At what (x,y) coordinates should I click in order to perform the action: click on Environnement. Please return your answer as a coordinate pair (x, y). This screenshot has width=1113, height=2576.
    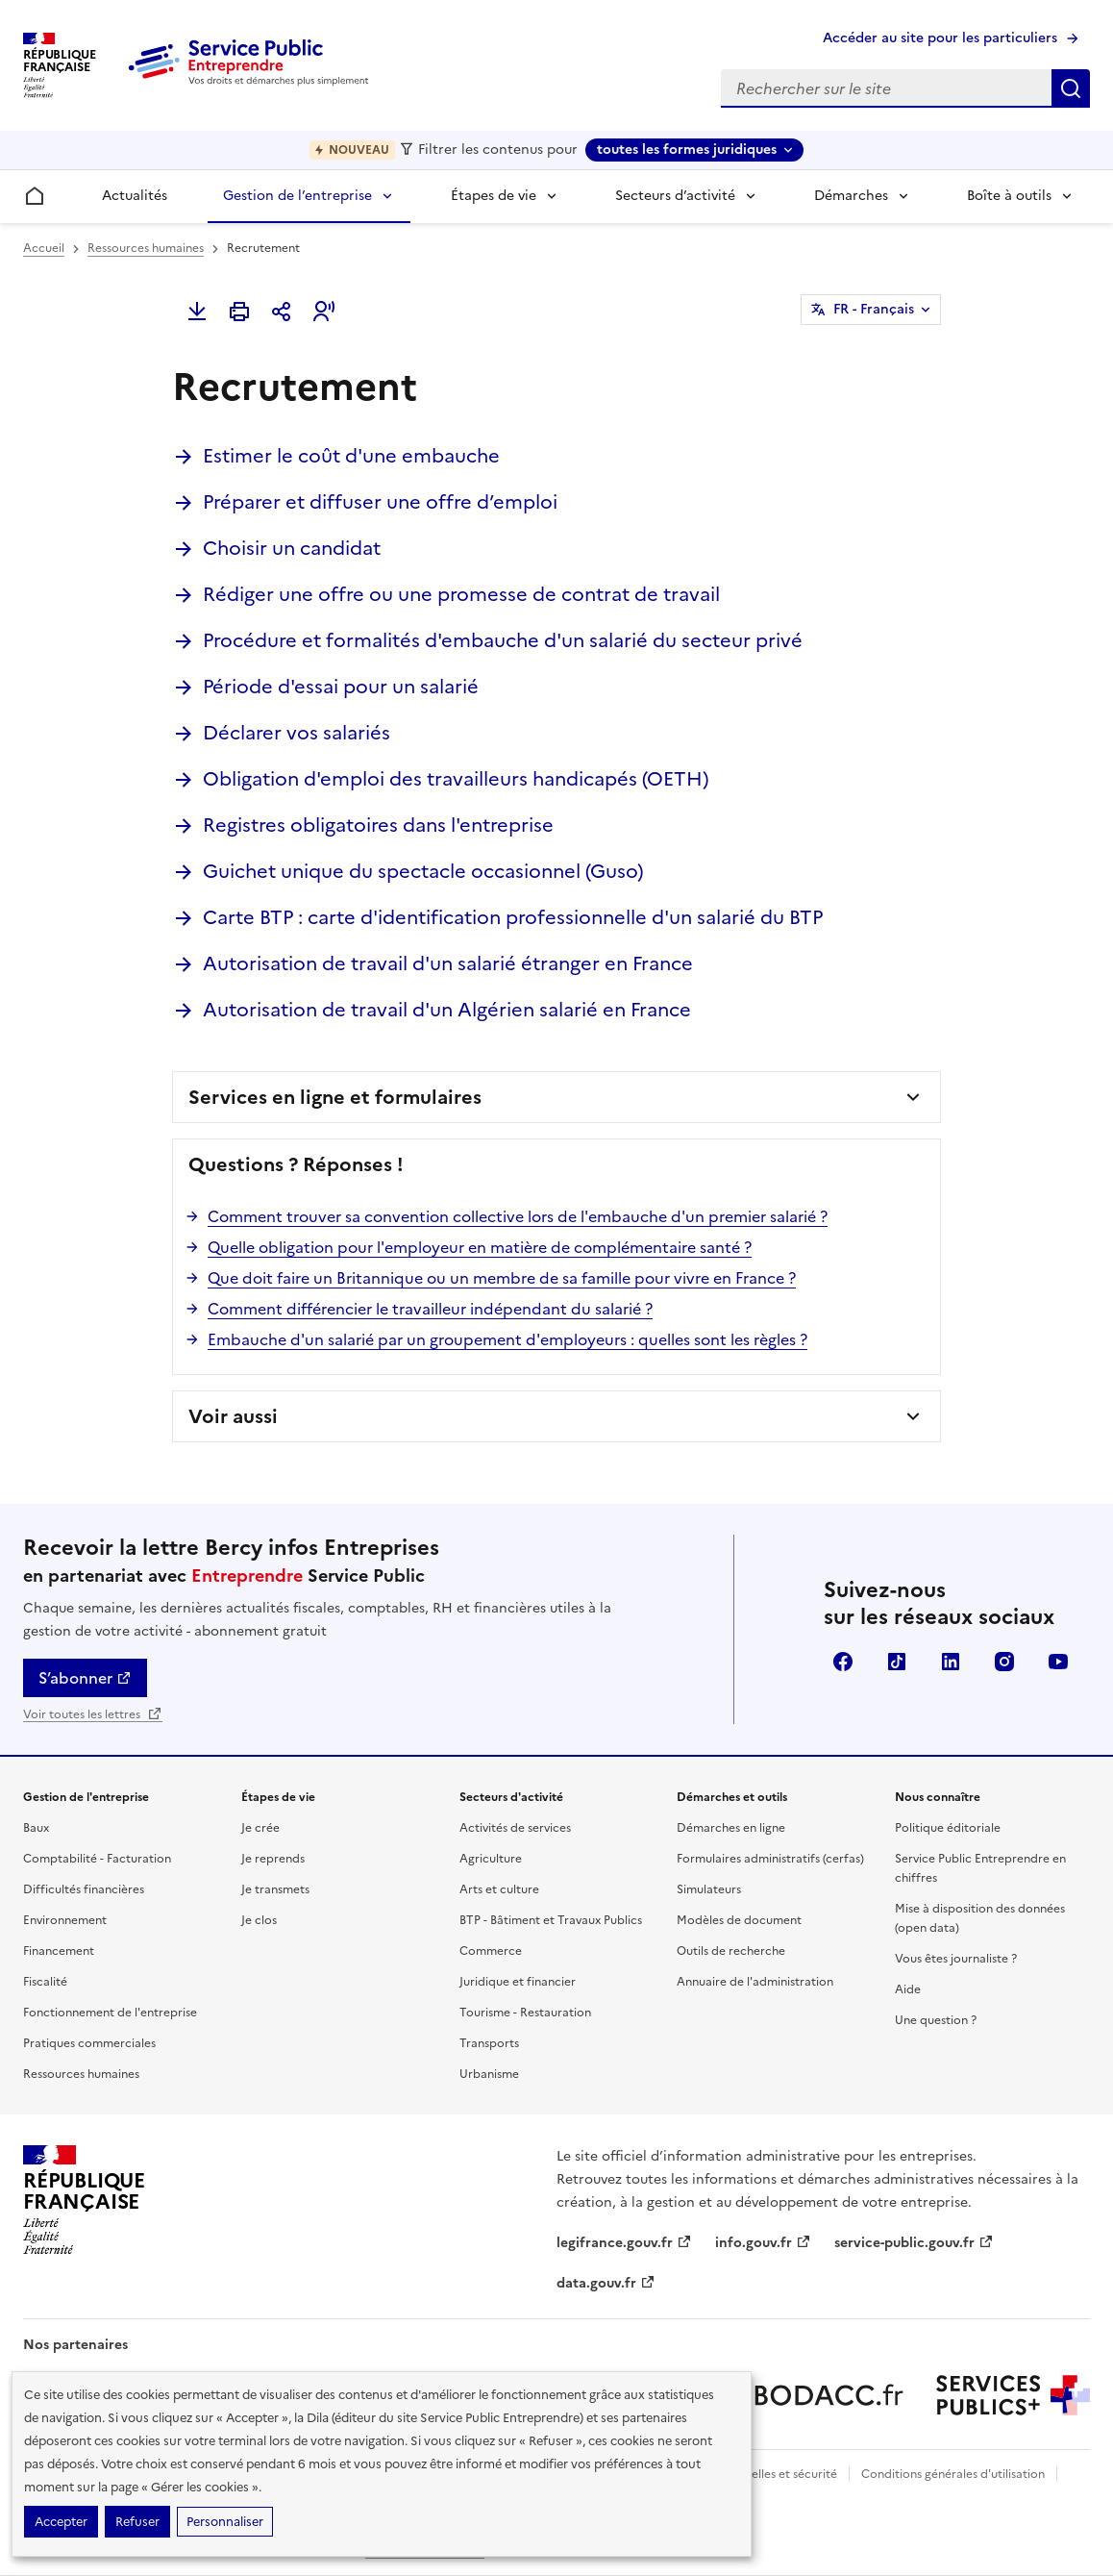
    Looking at the image, I should click on (65, 1920).